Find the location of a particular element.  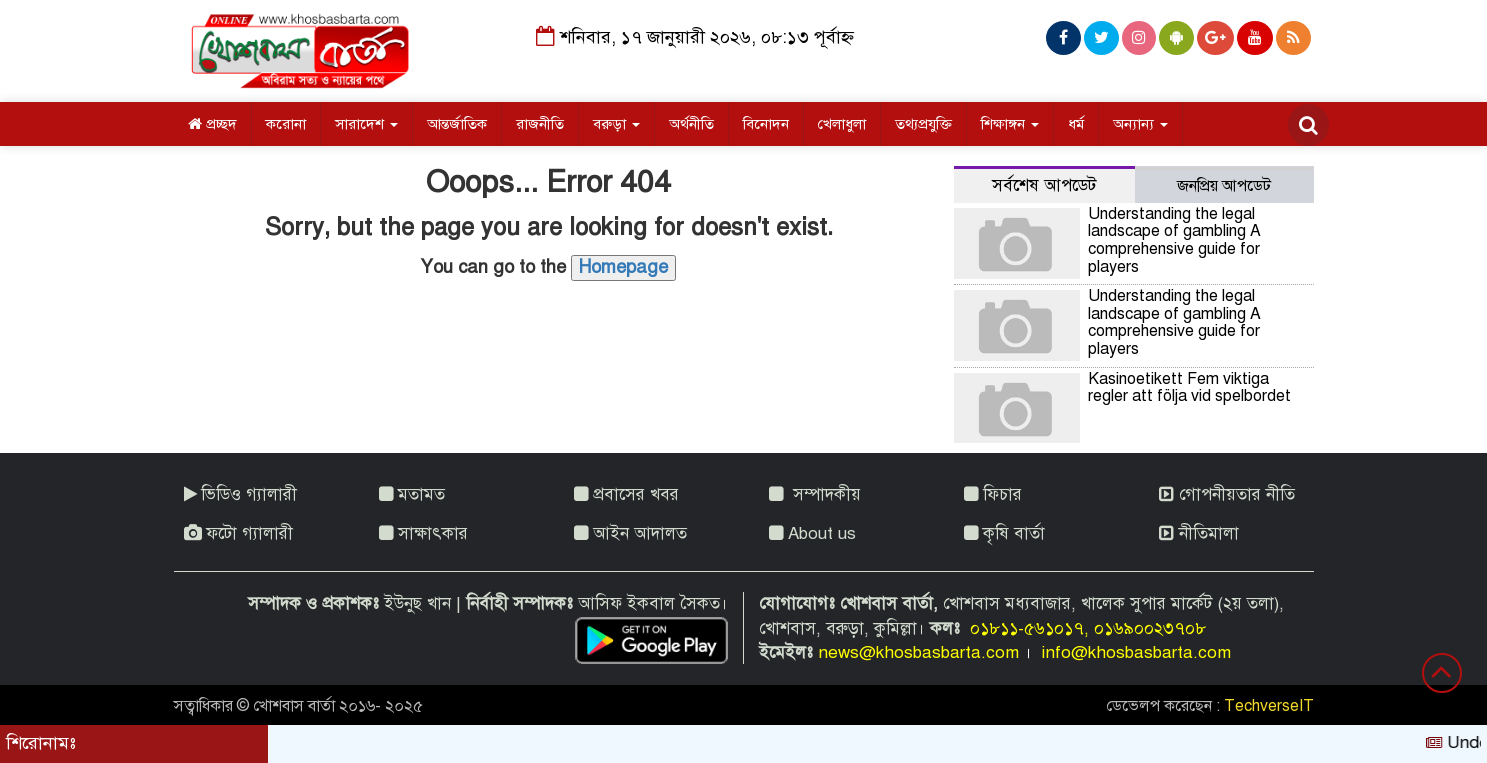

ভিডিও গ্যালারী is located at coordinates (240, 494).